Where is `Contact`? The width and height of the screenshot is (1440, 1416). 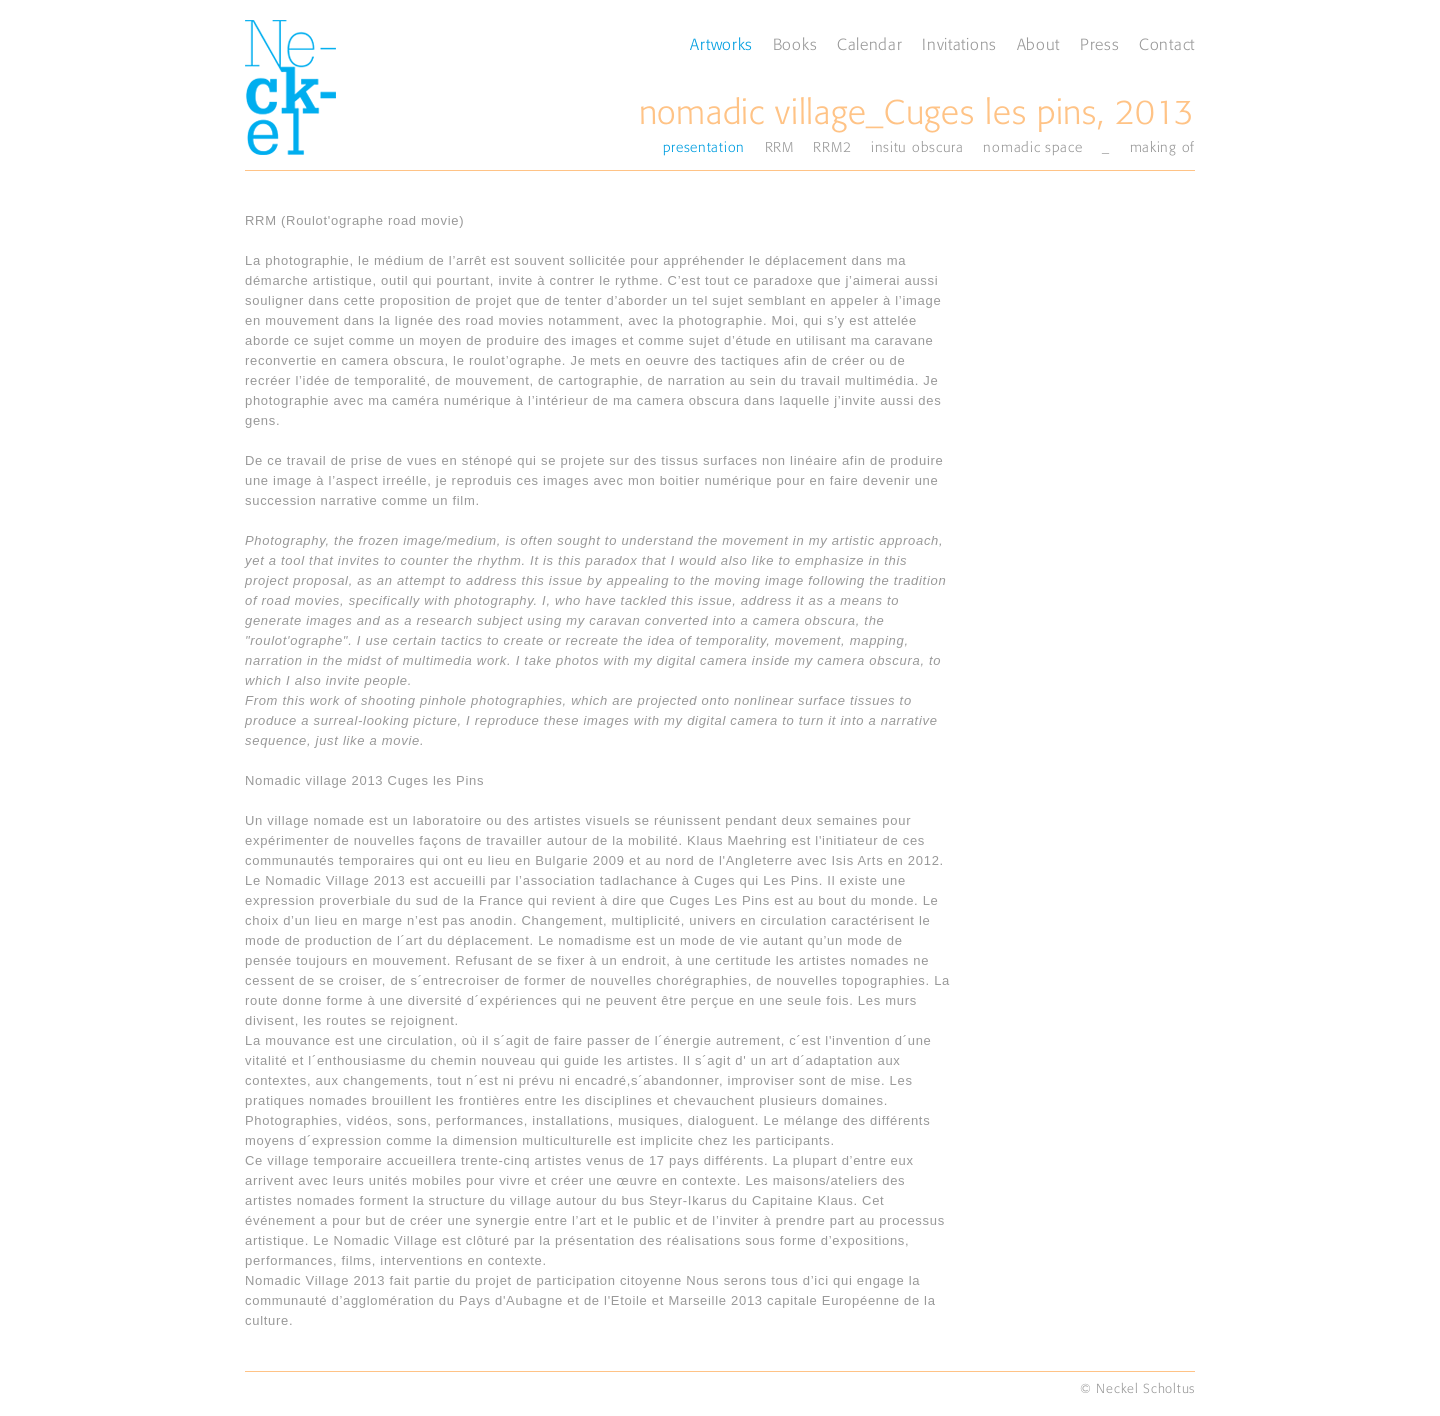 Contact is located at coordinates (1167, 44).